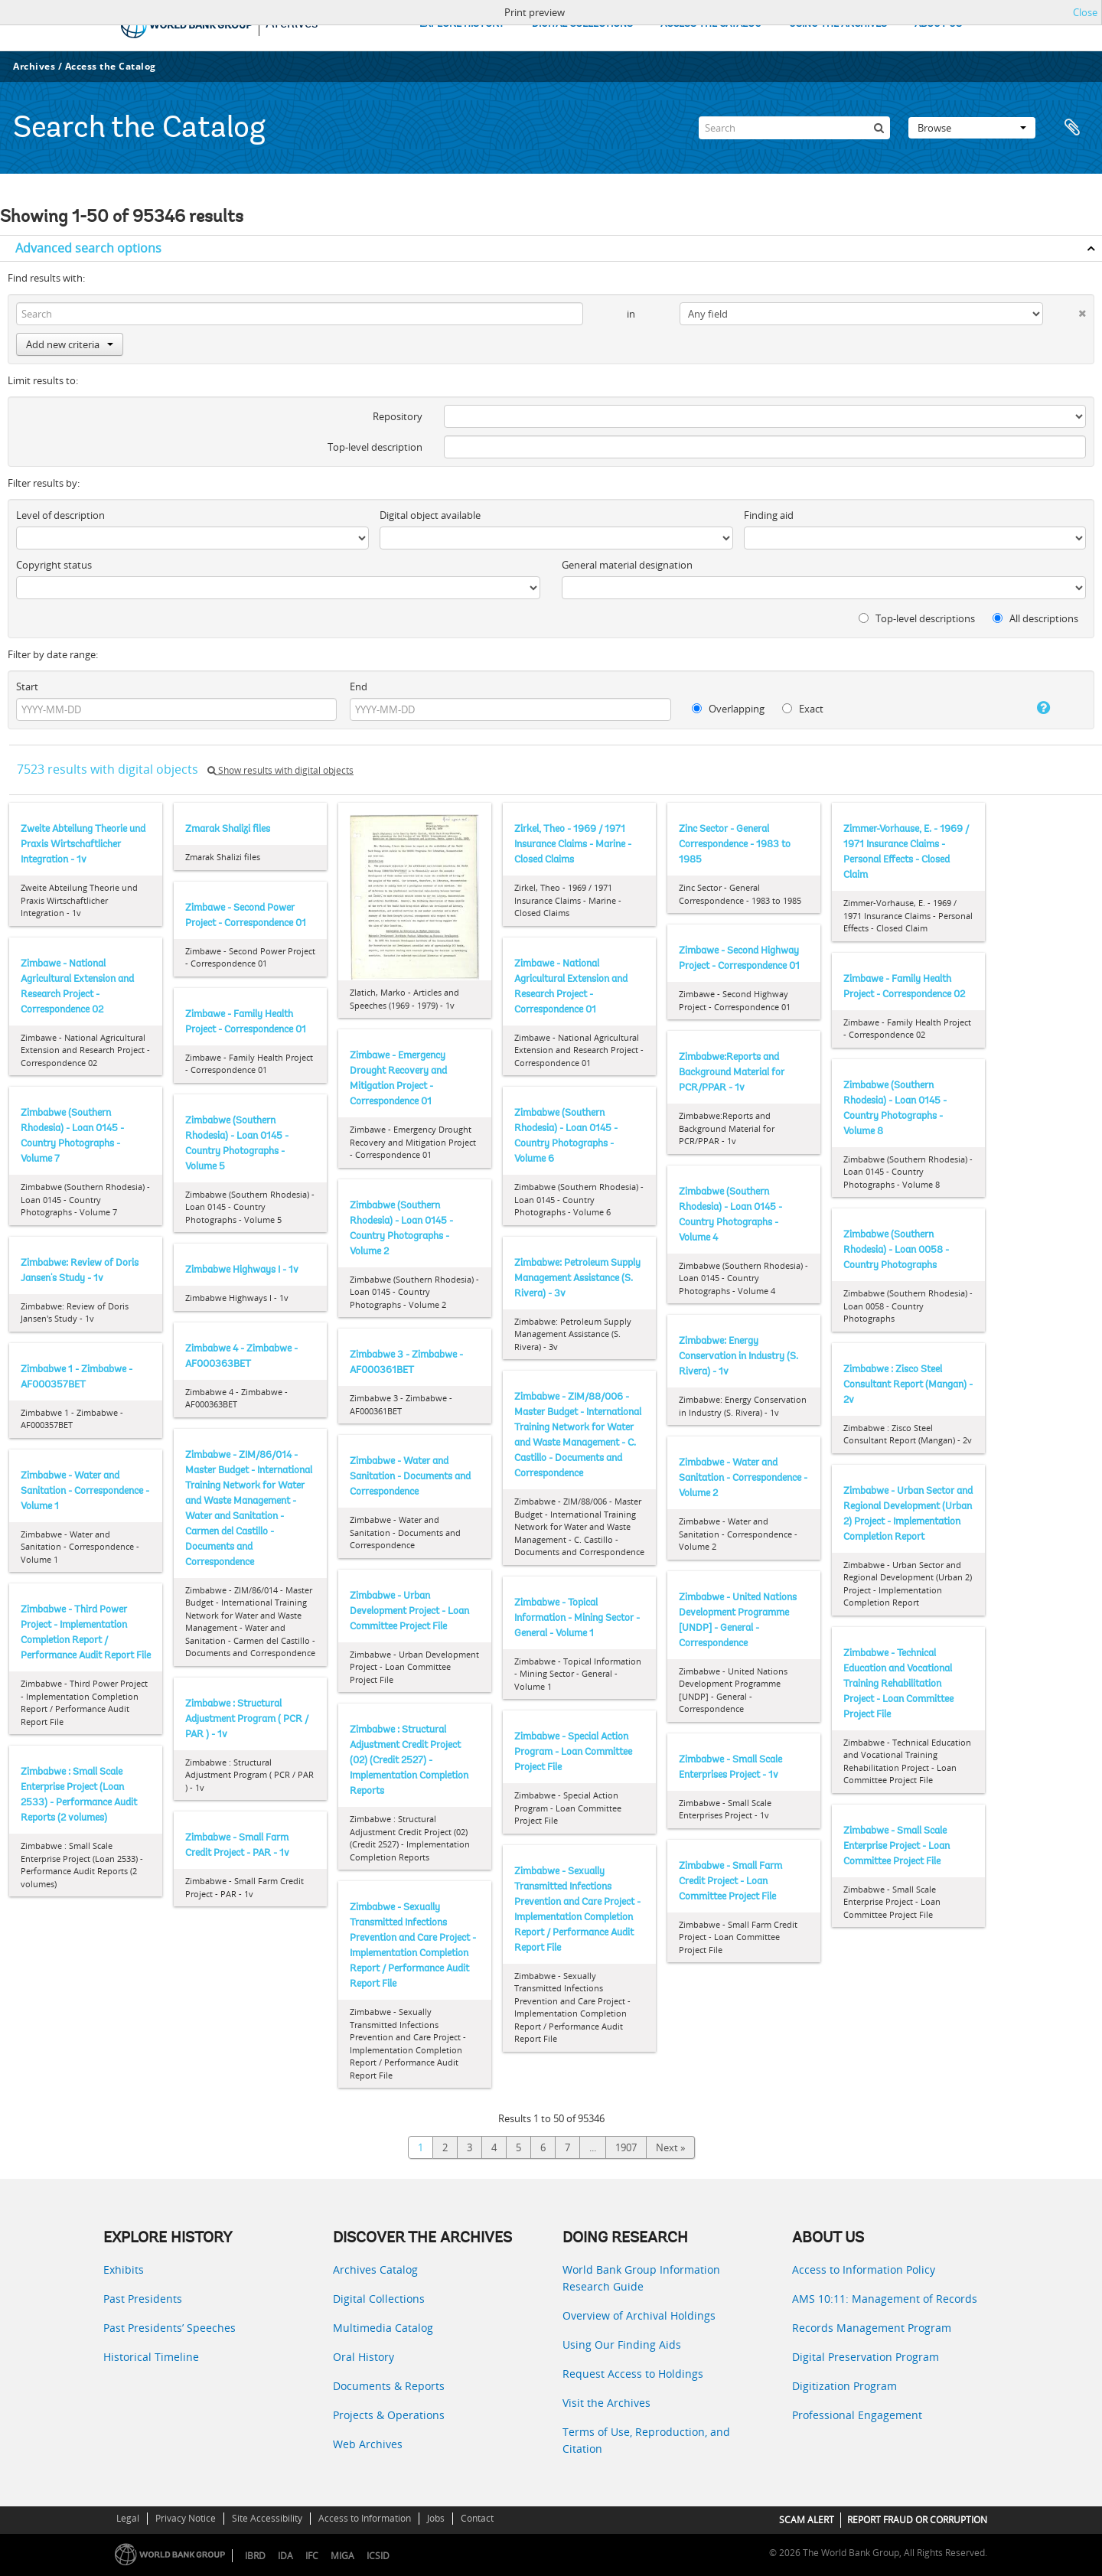 This screenshot has width=1102, height=2576. What do you see at coordinates (838, 24) in the screenshot?
I see `USING THE ARCHIVES` at bounding box center [838, 24].